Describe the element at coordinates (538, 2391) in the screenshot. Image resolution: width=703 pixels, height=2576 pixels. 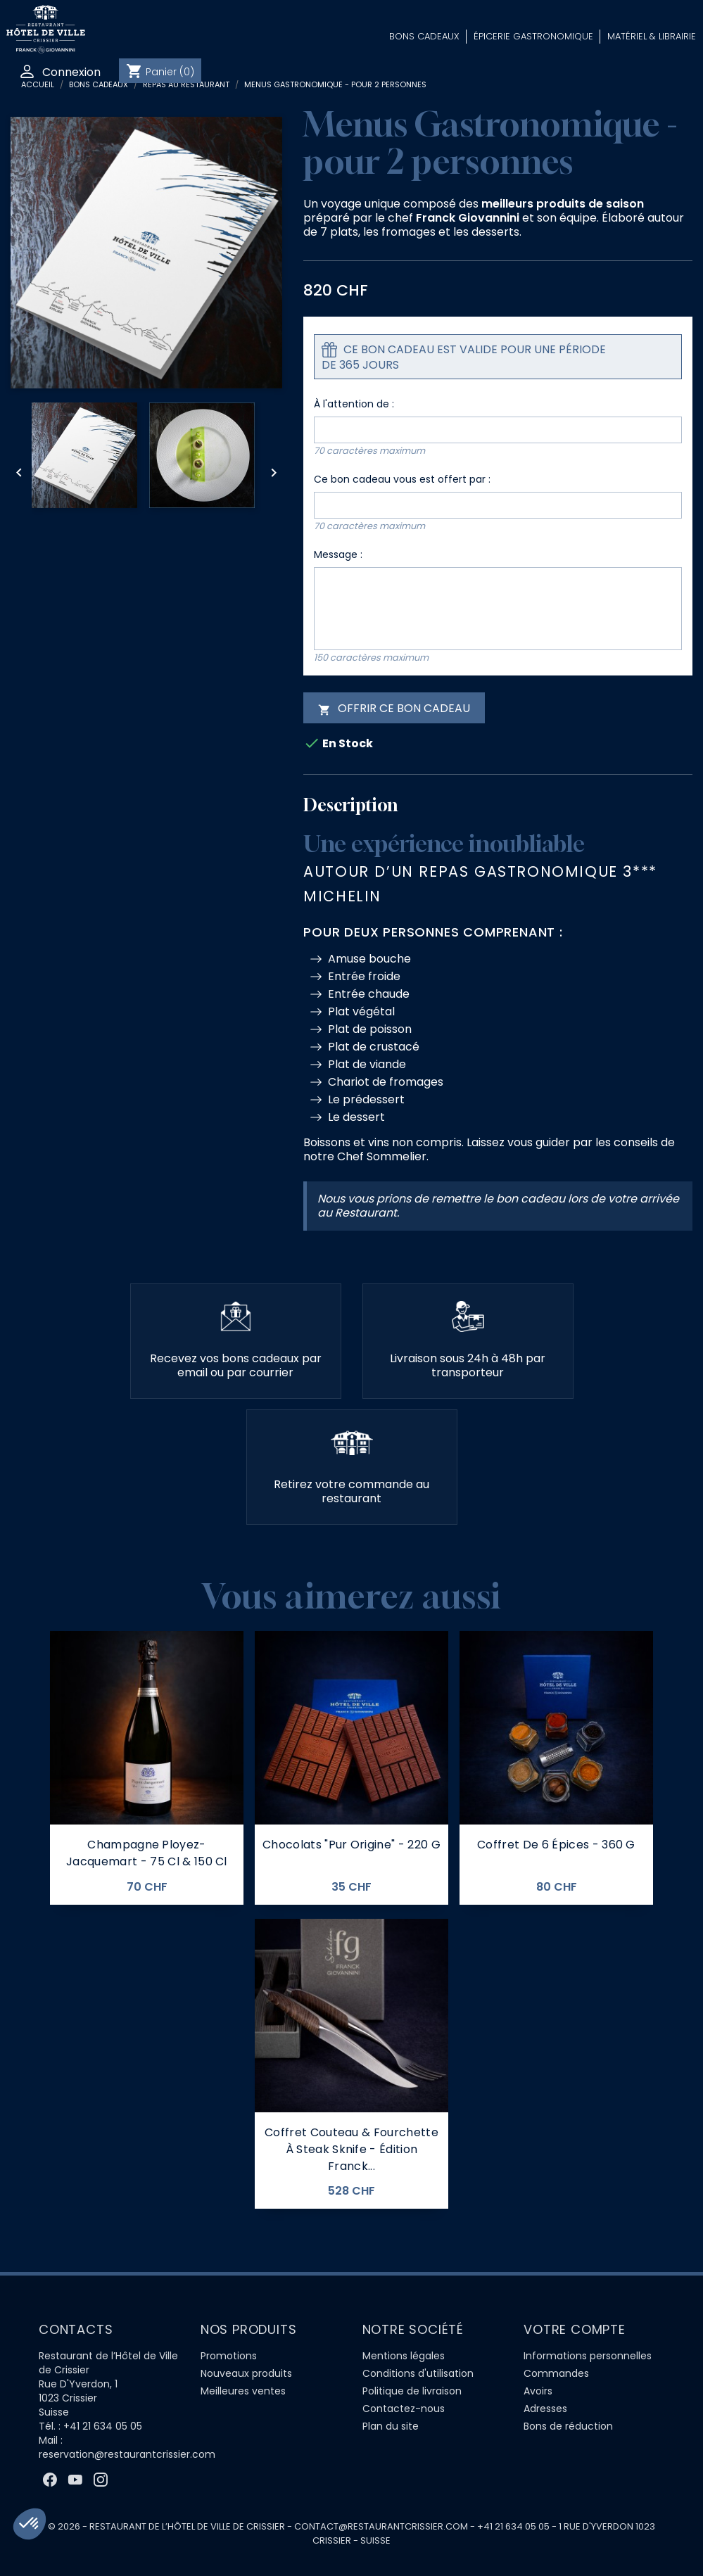
I see `Avoirs` at that location.